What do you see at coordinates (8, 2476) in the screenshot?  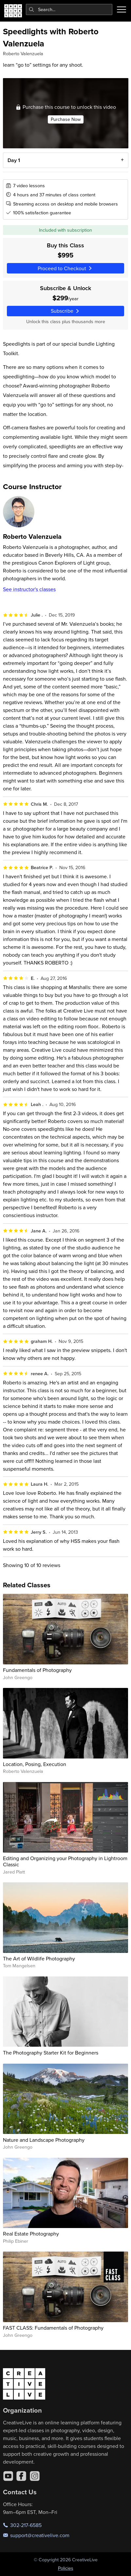 I see `[YouTube]` at bounding box center [8, 2476].